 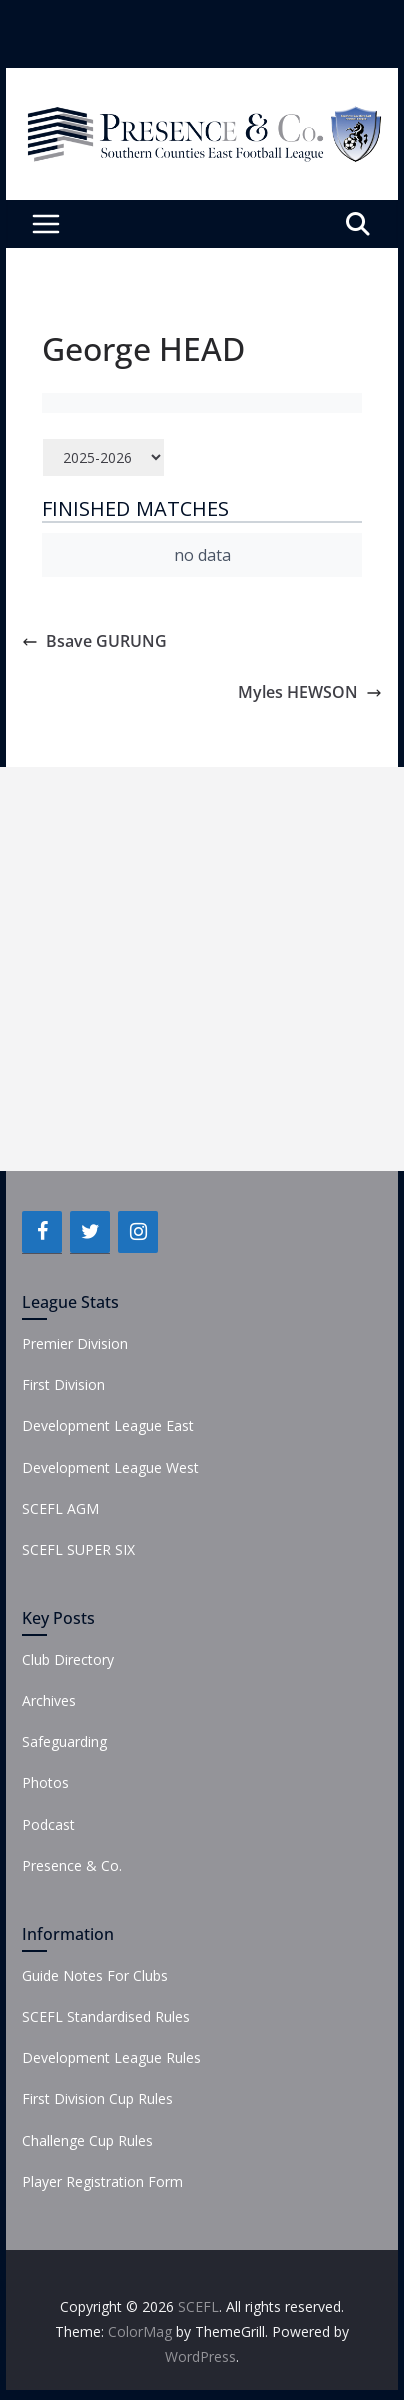 I want to click on Photos, so click(x=45, y=1782).